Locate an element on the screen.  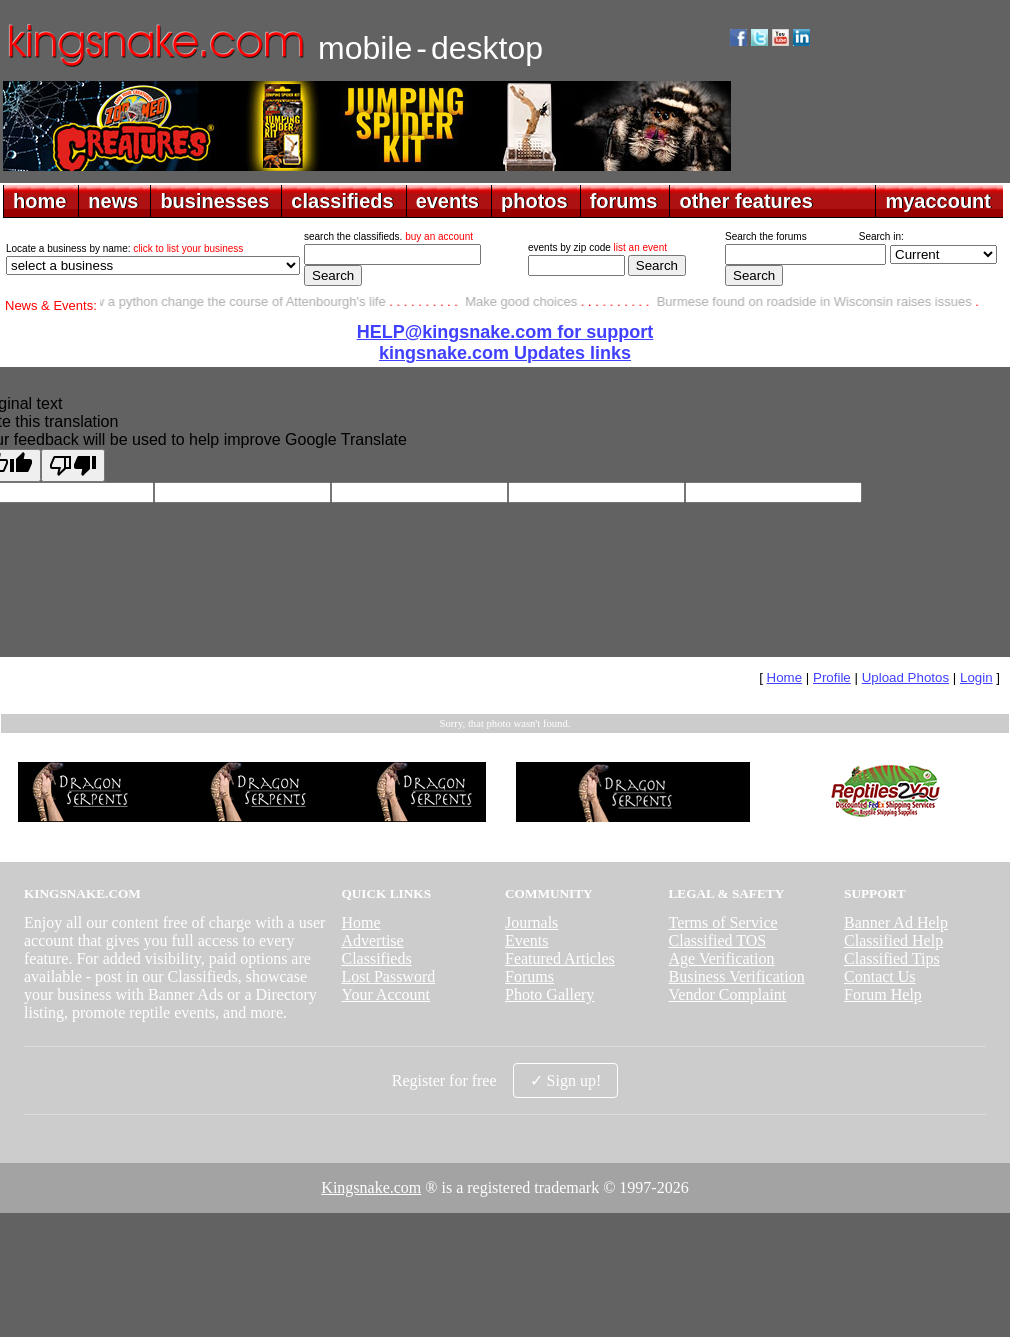
Kingsnake.com is located at coordinates (371, 1187).